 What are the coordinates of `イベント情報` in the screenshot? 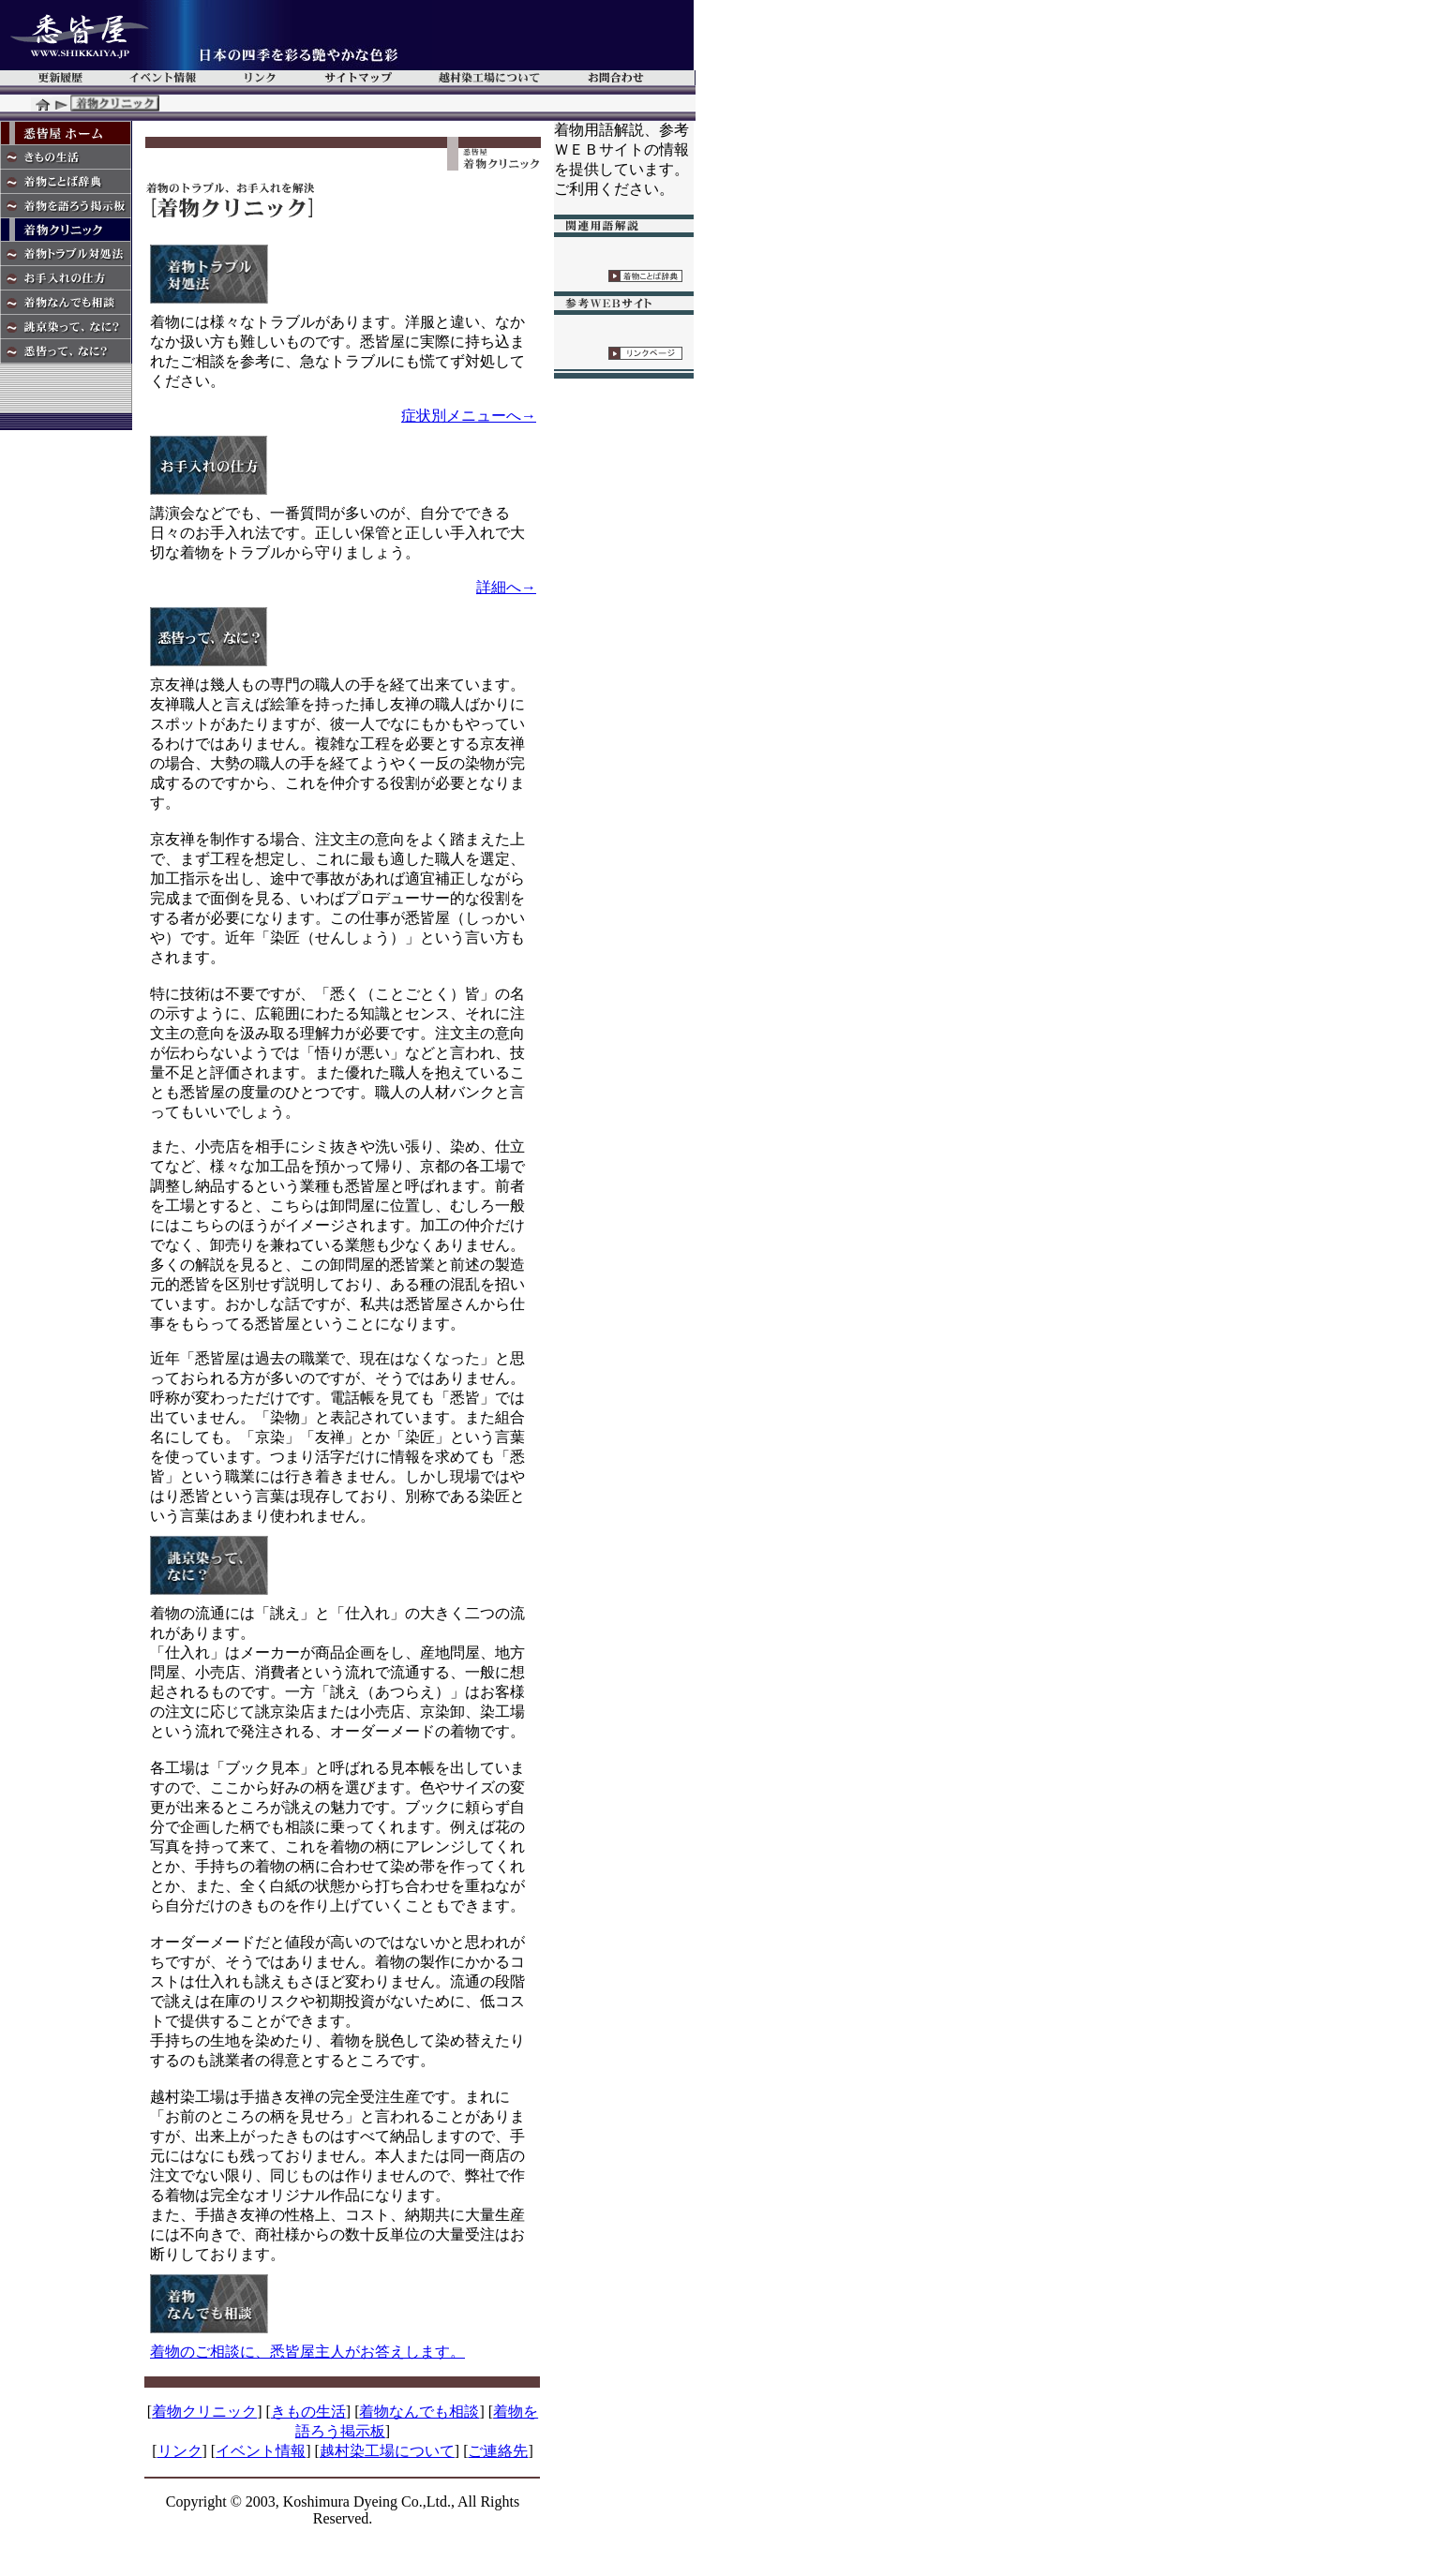 It's located at (261, 2451).